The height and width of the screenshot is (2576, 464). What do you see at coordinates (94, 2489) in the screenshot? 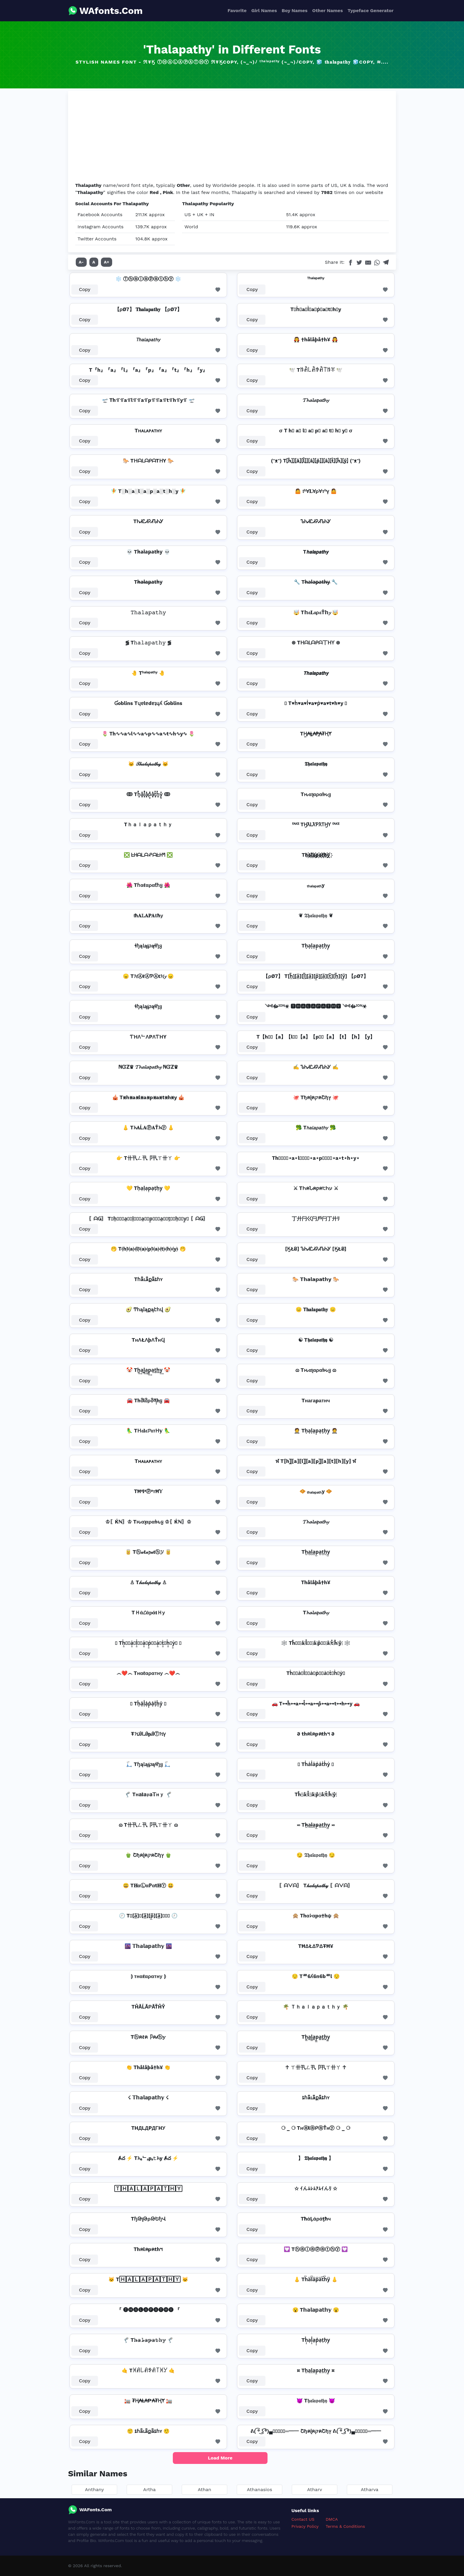
I see `Anthany` at bounding box center [94, 2489].